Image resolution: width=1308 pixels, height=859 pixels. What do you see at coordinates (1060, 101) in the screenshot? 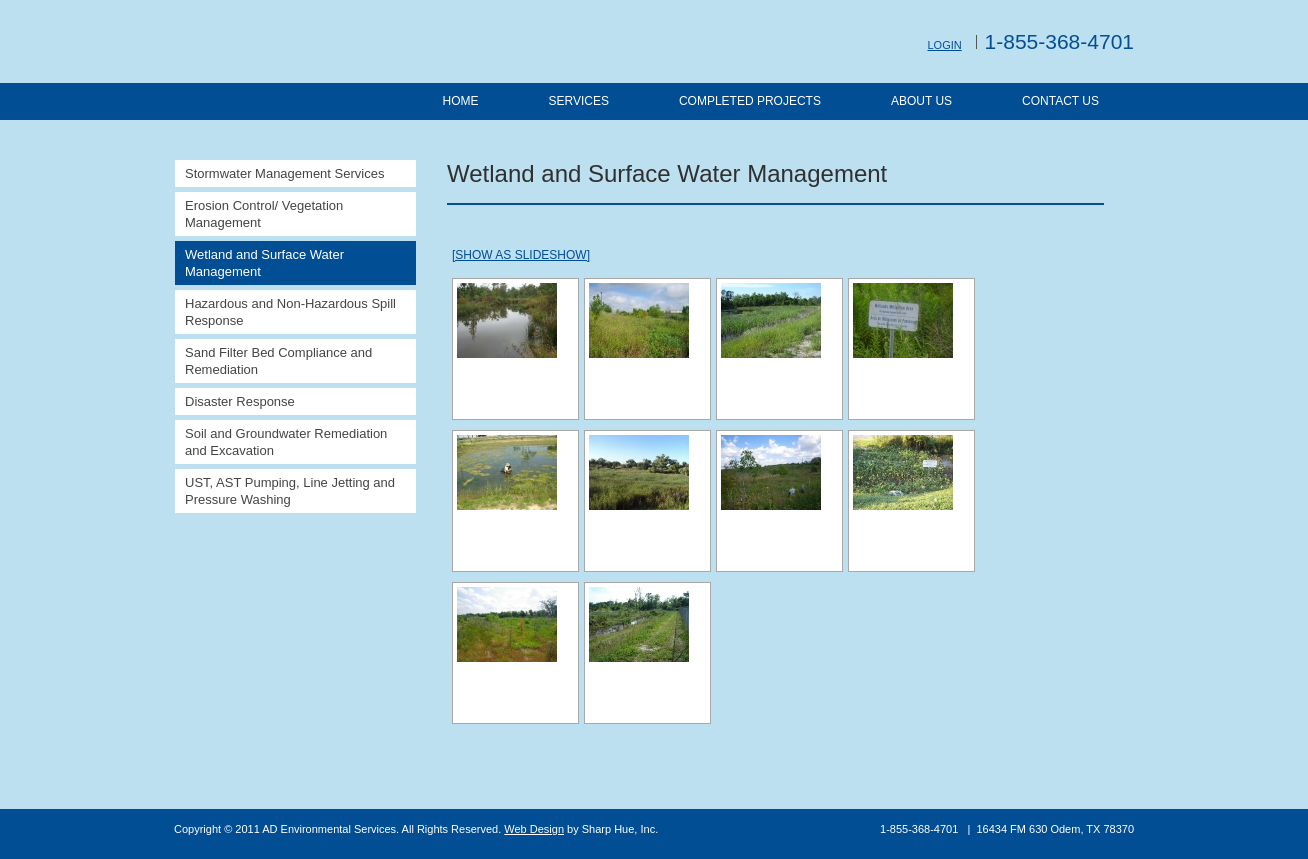
I see `Contact Us` at bounding box center [1060, 101].